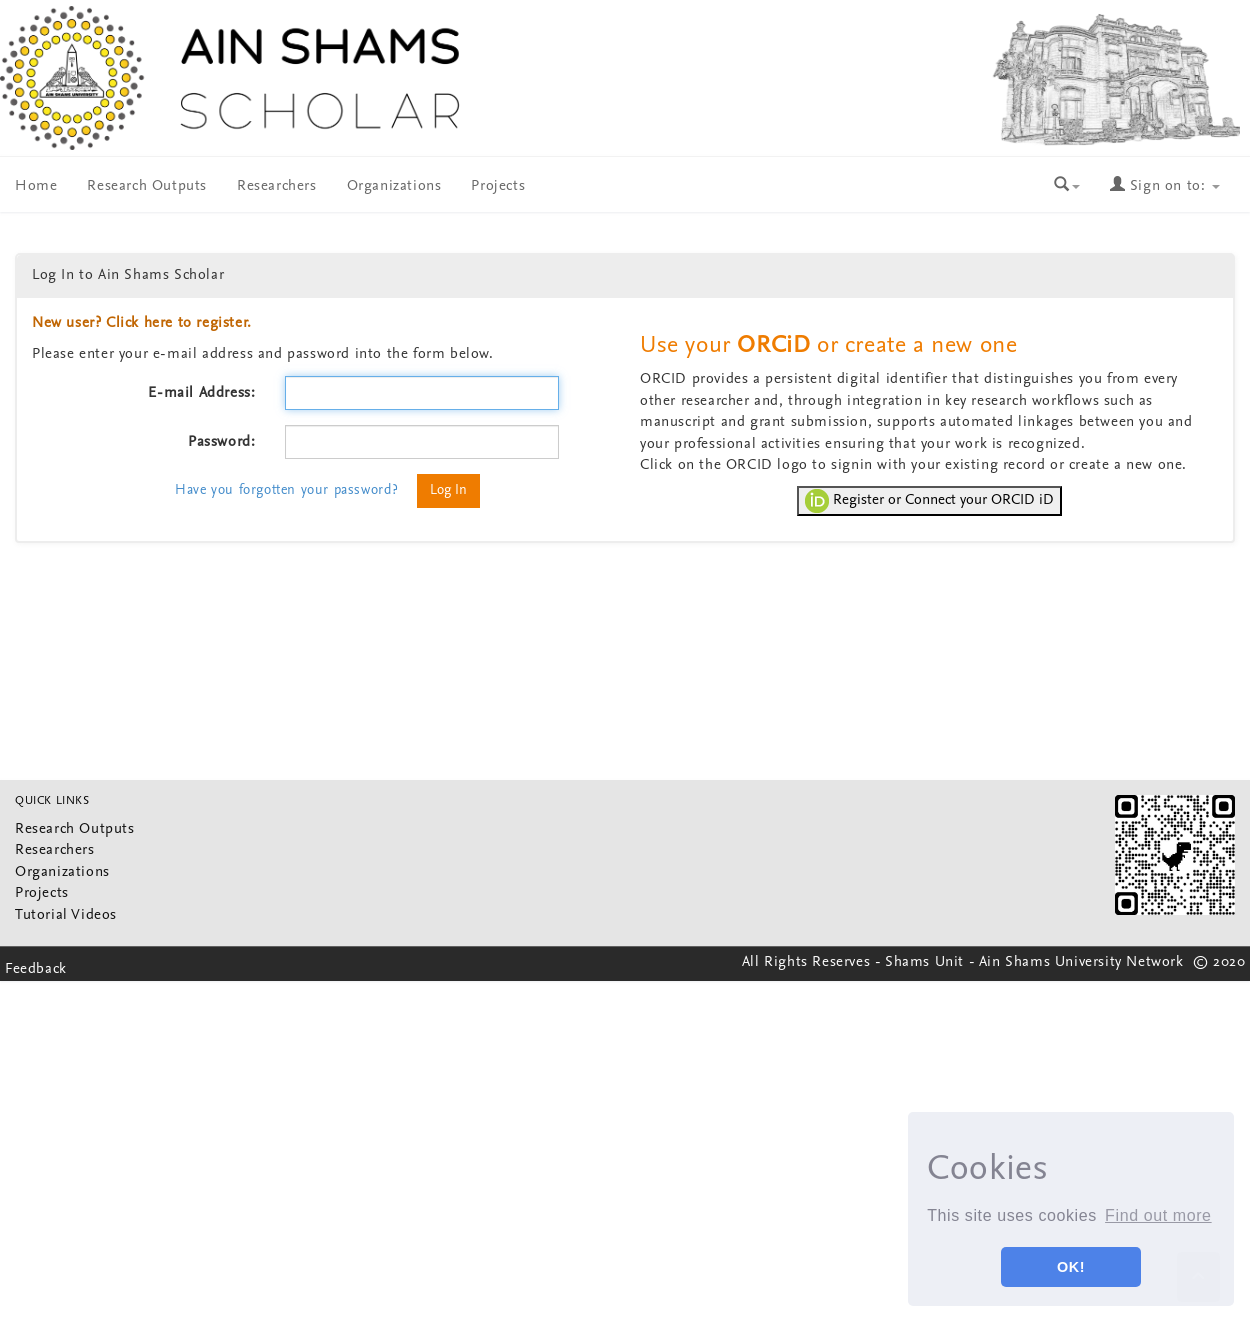  I want to click on Projects, so click(498, 186).